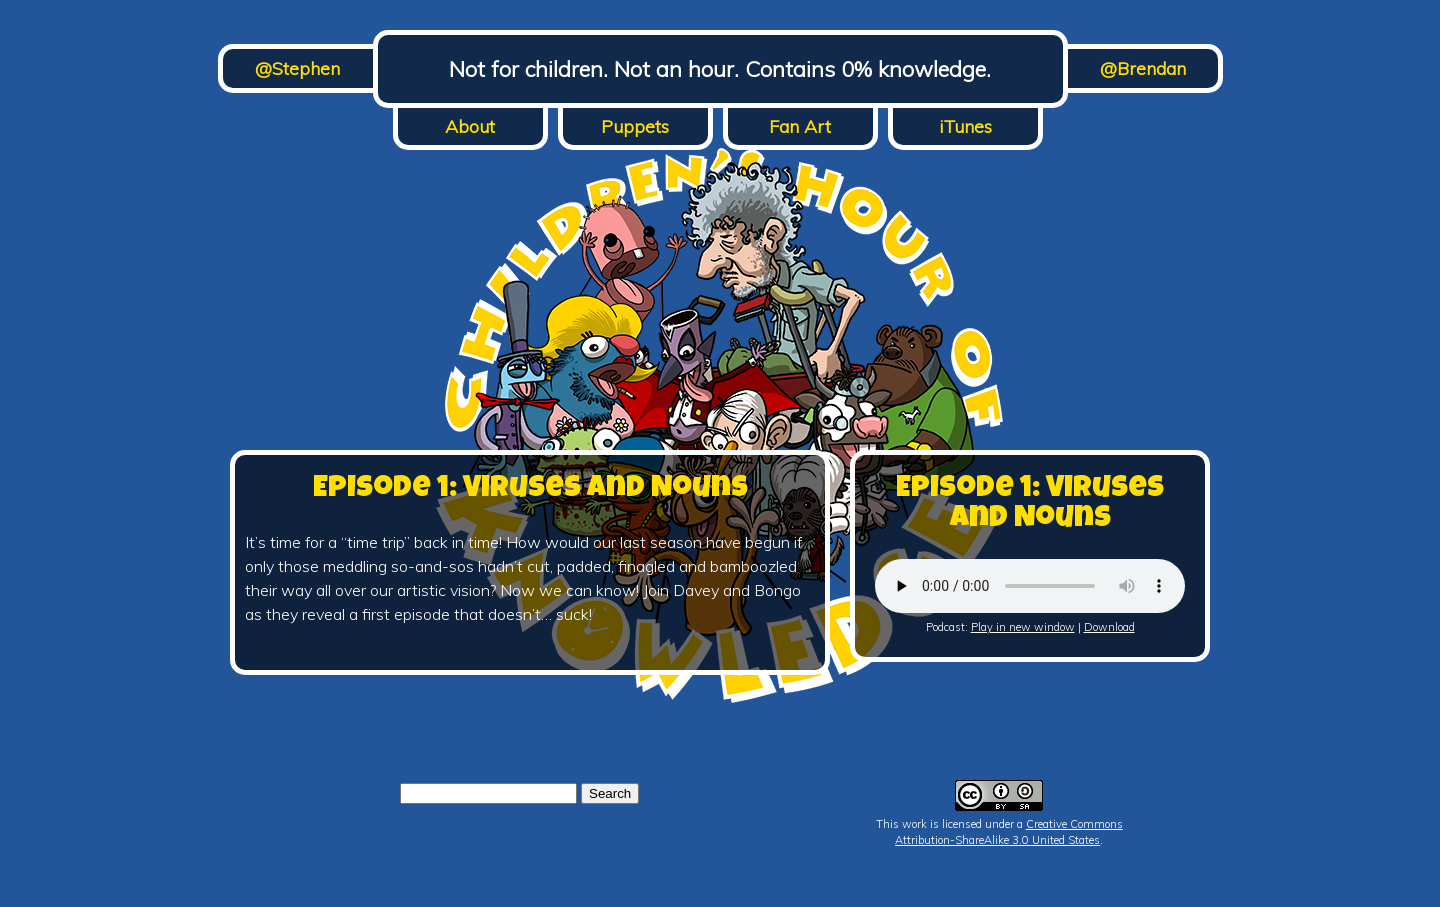 This screenshot has height=907, width=1440. I want to click on Episode 1: Viruses and Nouns, so click(530, 490).